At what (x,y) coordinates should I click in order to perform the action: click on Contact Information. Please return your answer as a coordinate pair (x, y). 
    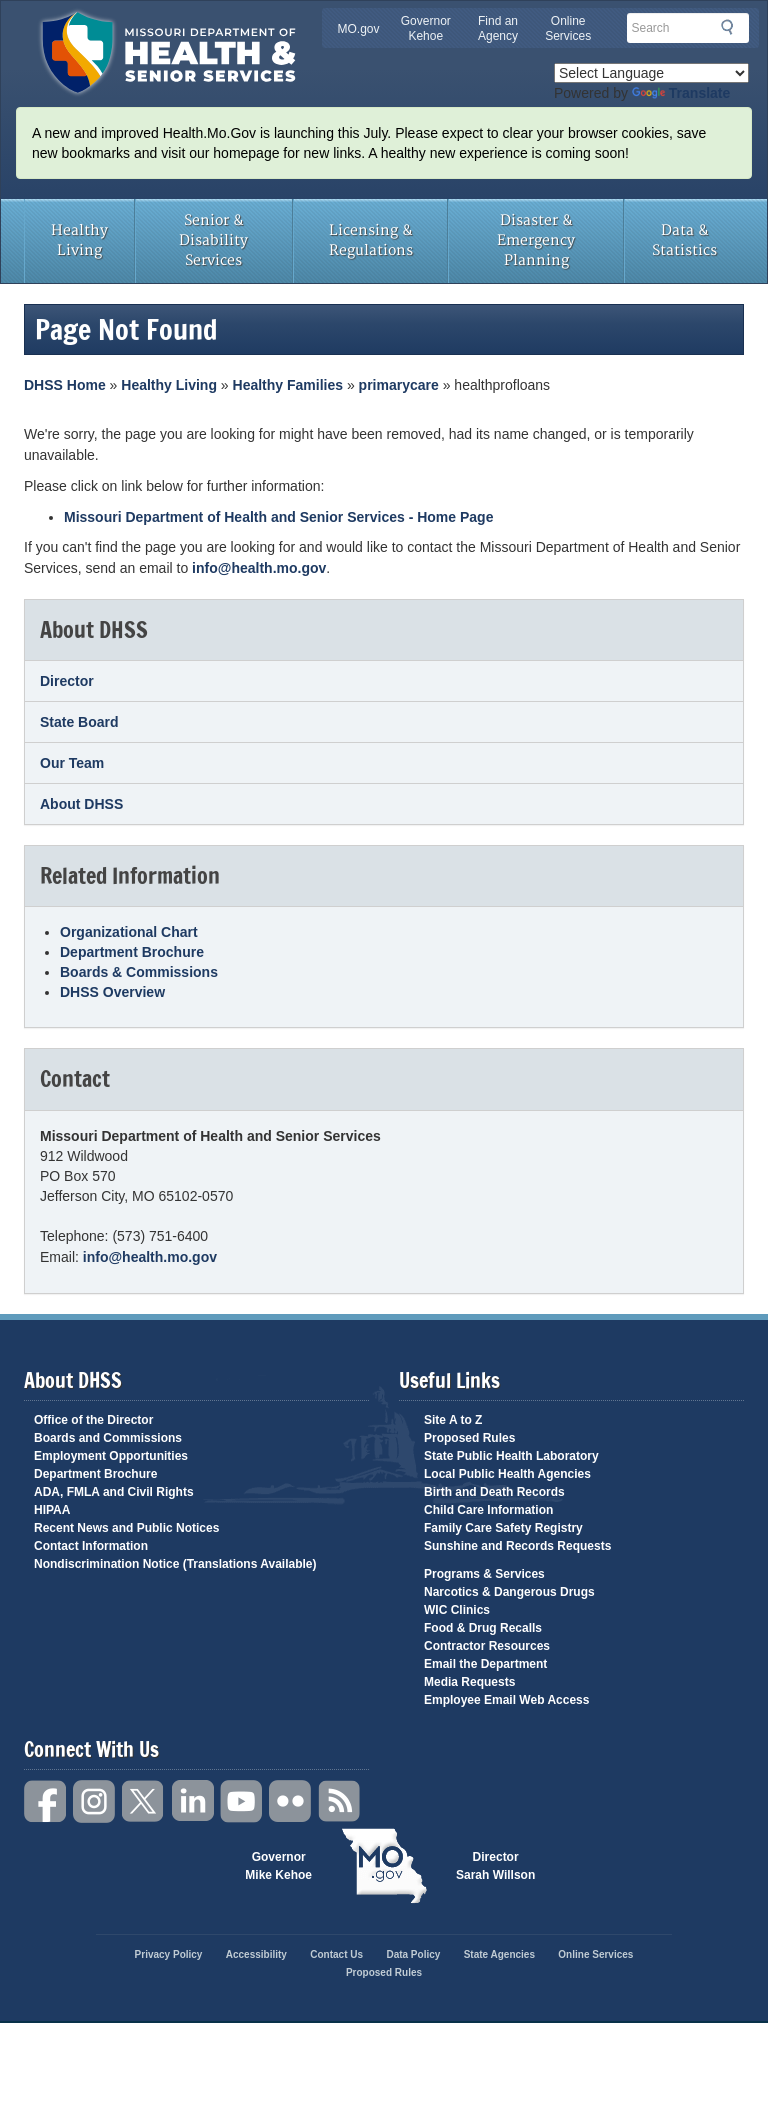
    Looking at the image, I should click on (91, 1546).